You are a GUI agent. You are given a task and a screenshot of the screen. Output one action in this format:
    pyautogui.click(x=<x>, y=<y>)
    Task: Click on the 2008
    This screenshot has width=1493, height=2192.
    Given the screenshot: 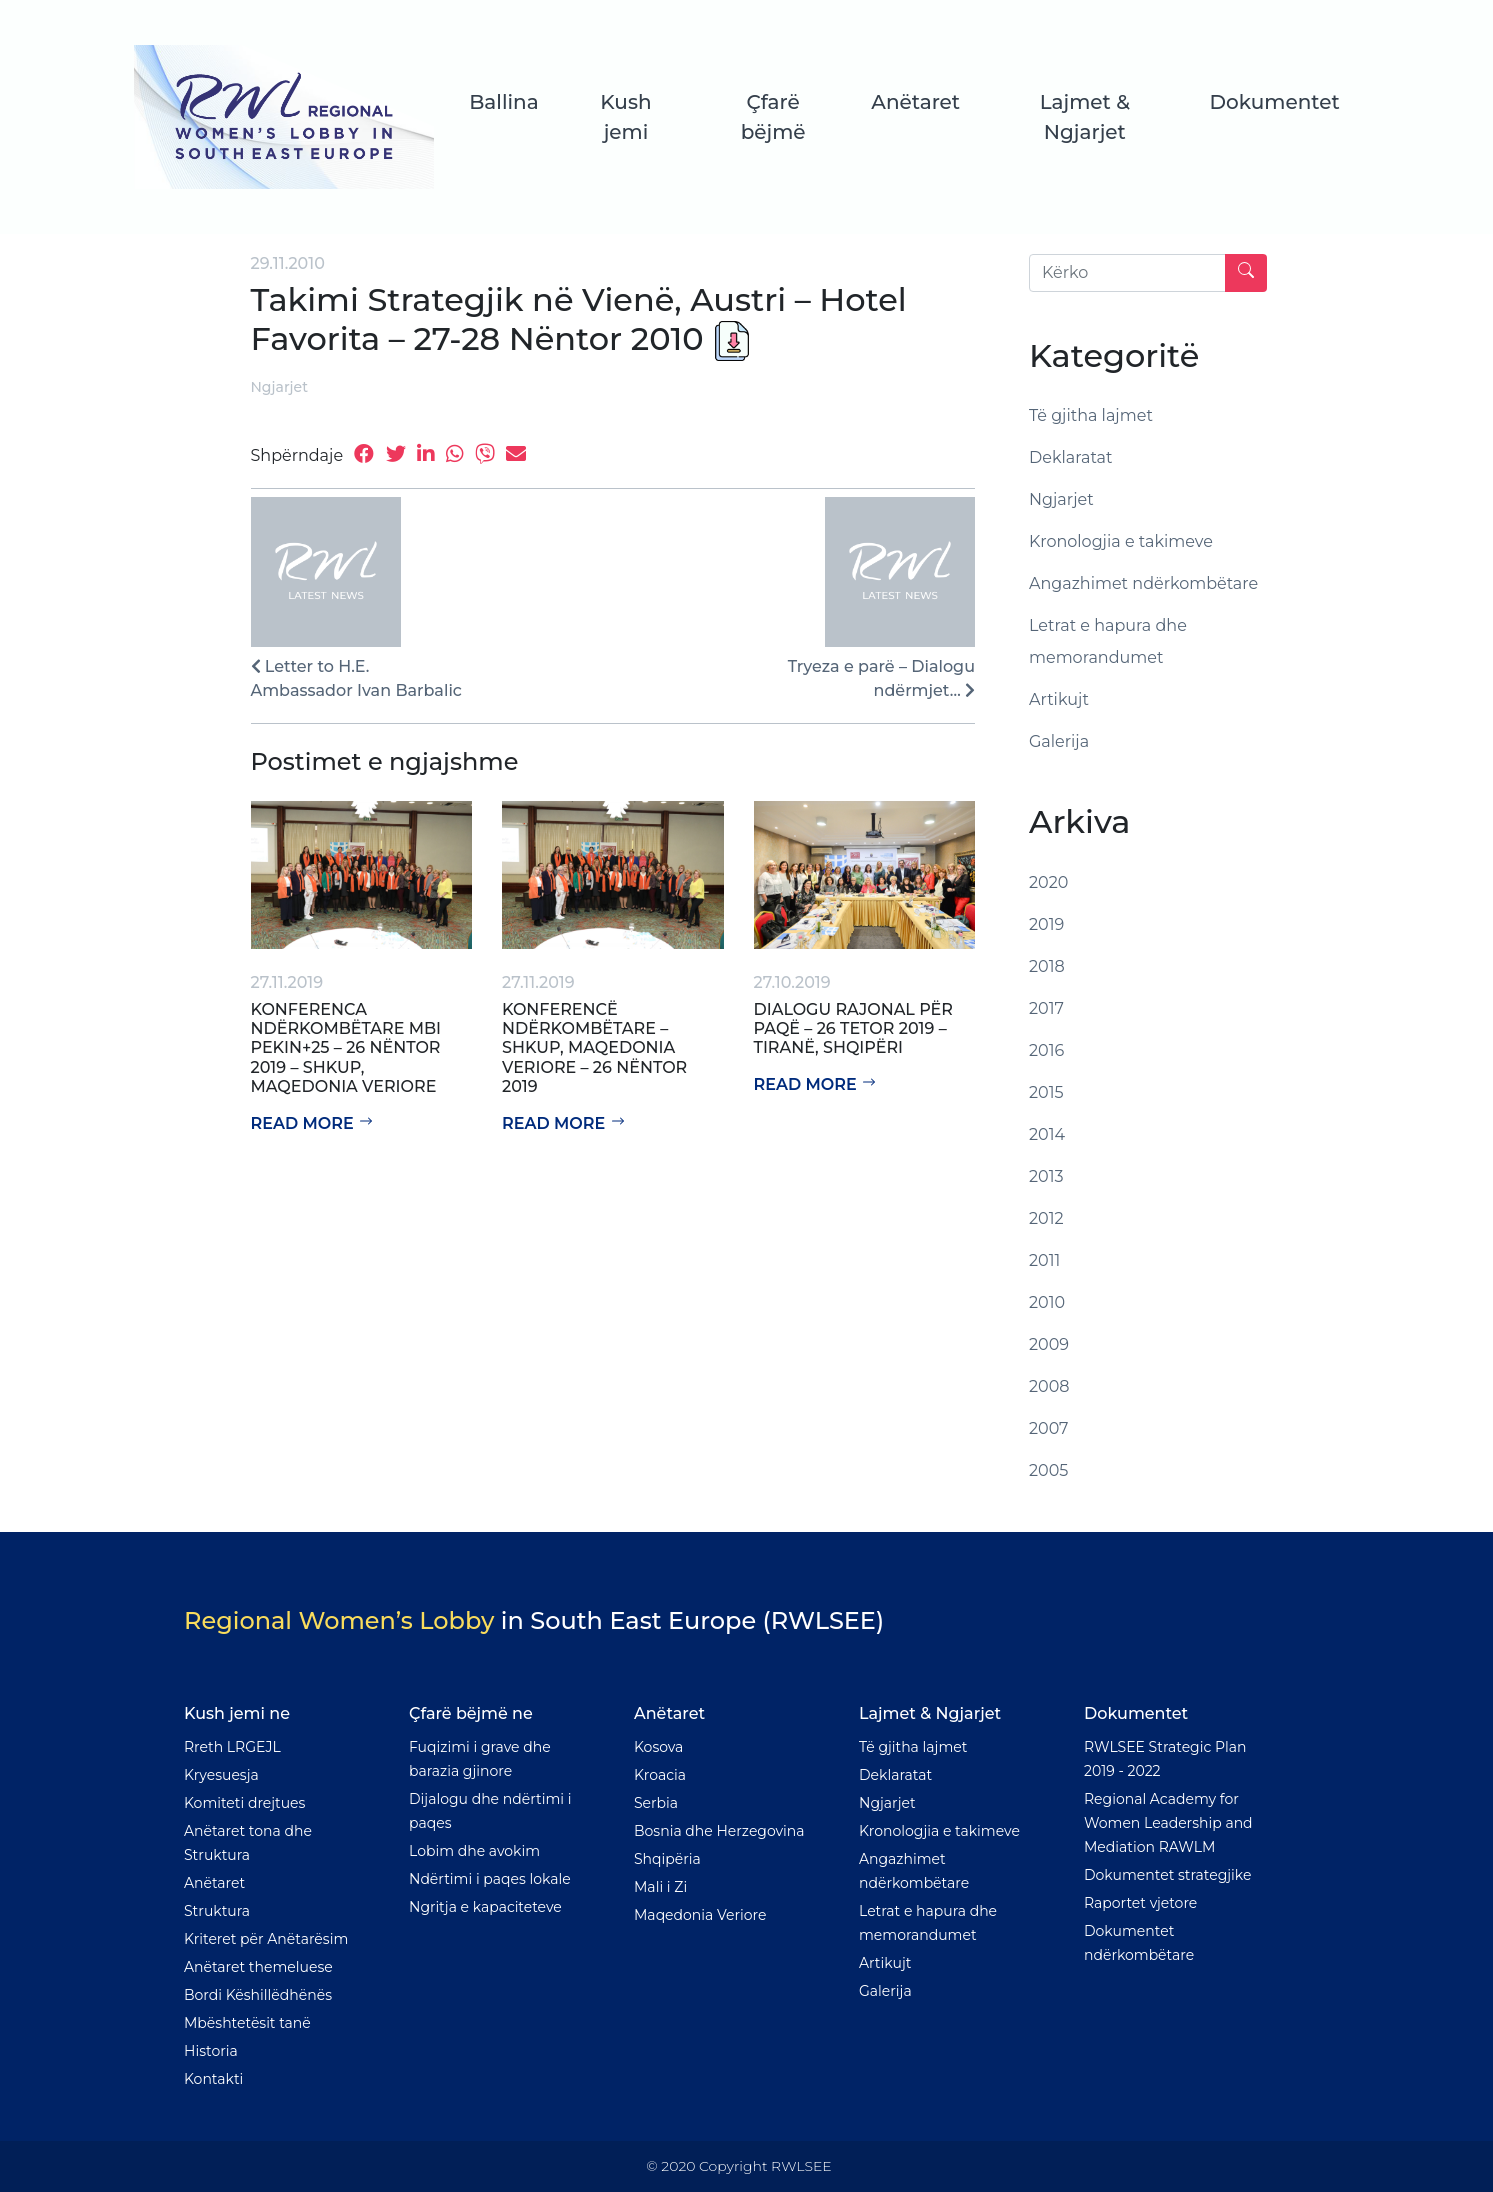 What is the action you would take?
    pyautogui.click(x=1049, y=1386)
    